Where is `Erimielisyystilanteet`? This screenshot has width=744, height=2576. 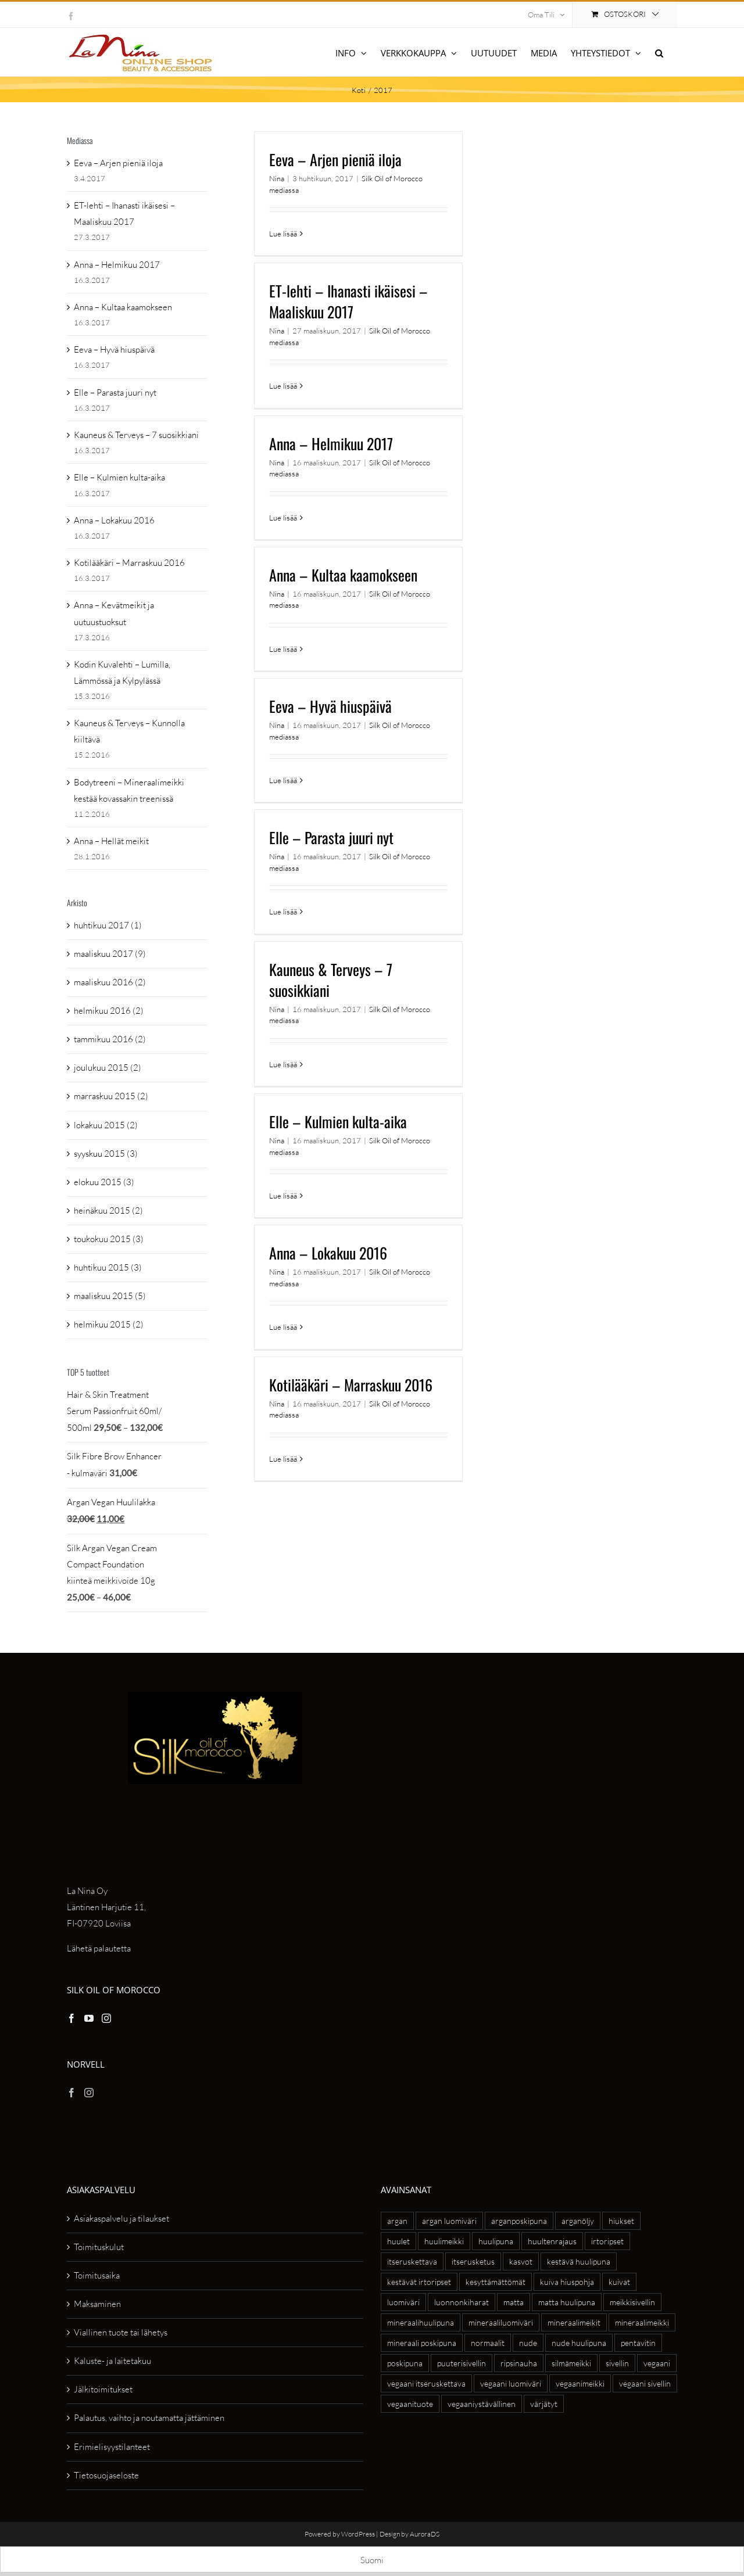
Erimielisyystilanteet is located at coordinates (112, 2446).